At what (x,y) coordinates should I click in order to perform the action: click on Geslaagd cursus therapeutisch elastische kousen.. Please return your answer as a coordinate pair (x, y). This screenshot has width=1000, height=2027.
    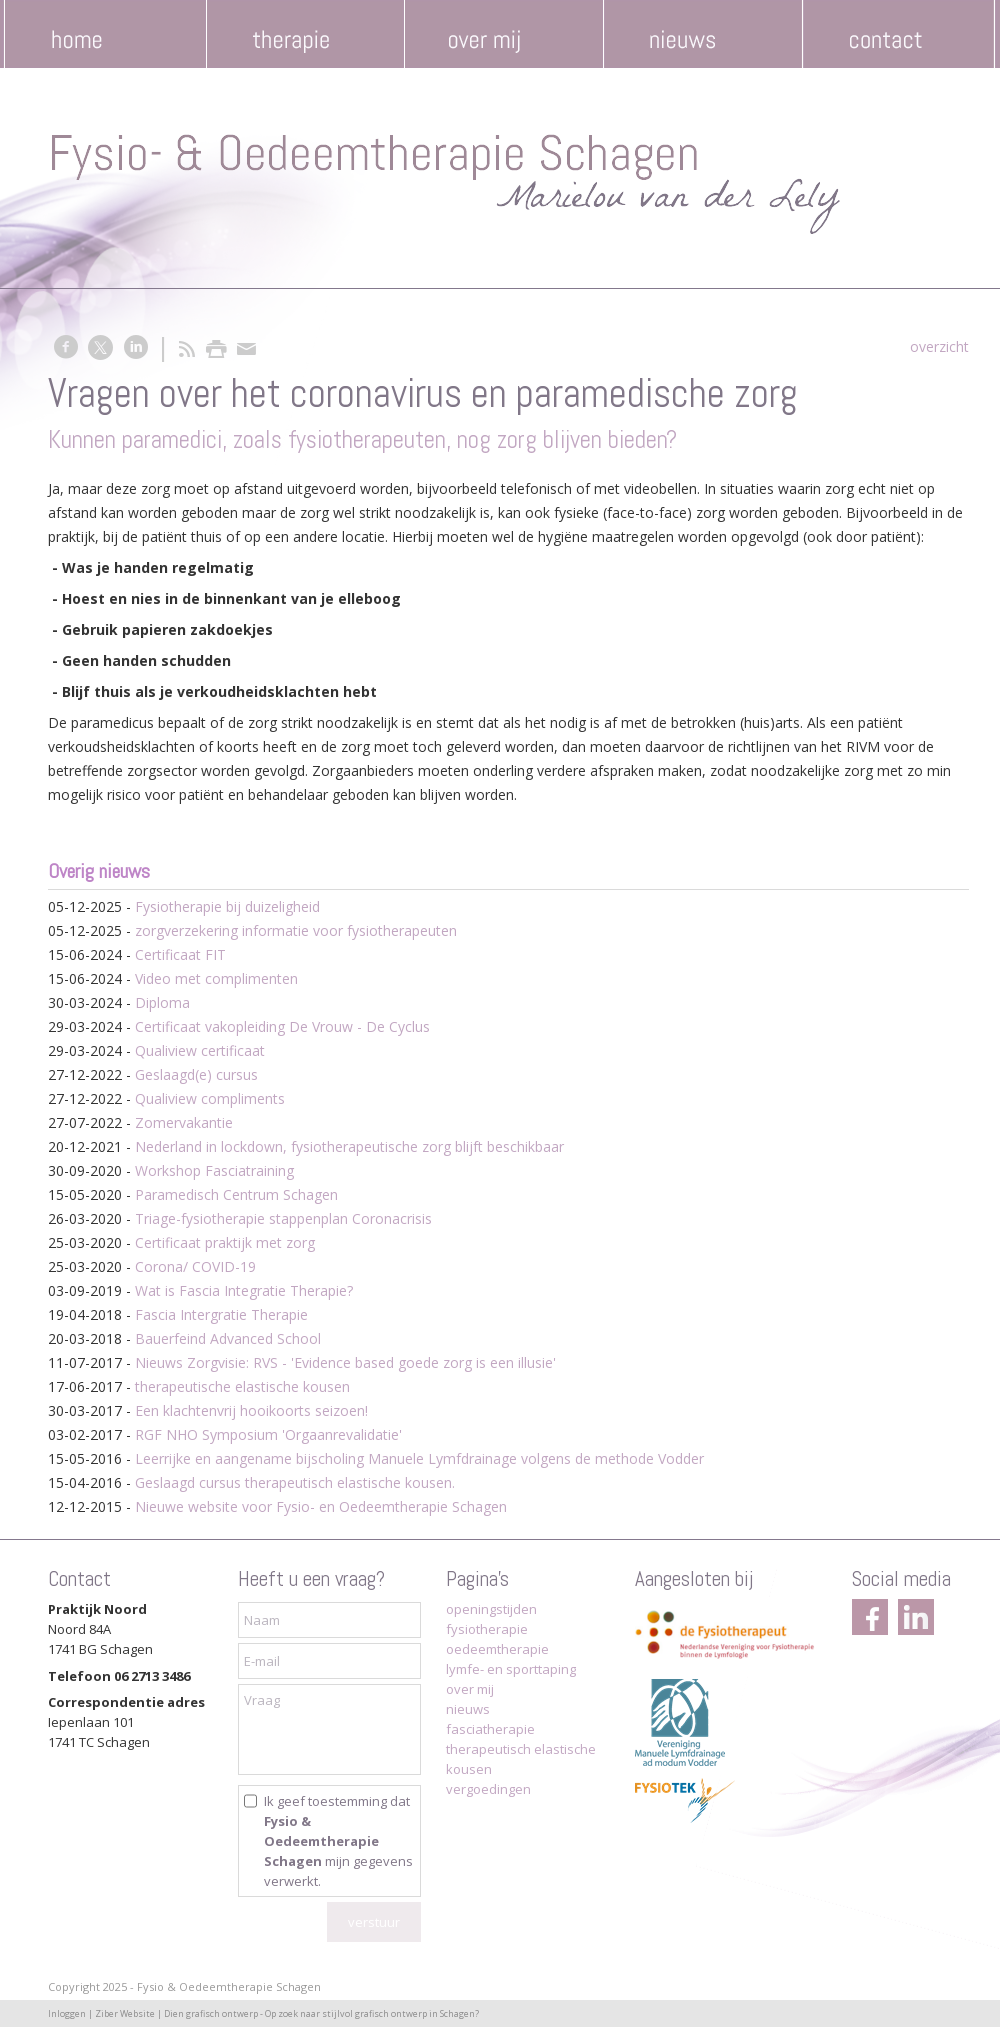
    Looking at the image, I should click on (295, 1482).